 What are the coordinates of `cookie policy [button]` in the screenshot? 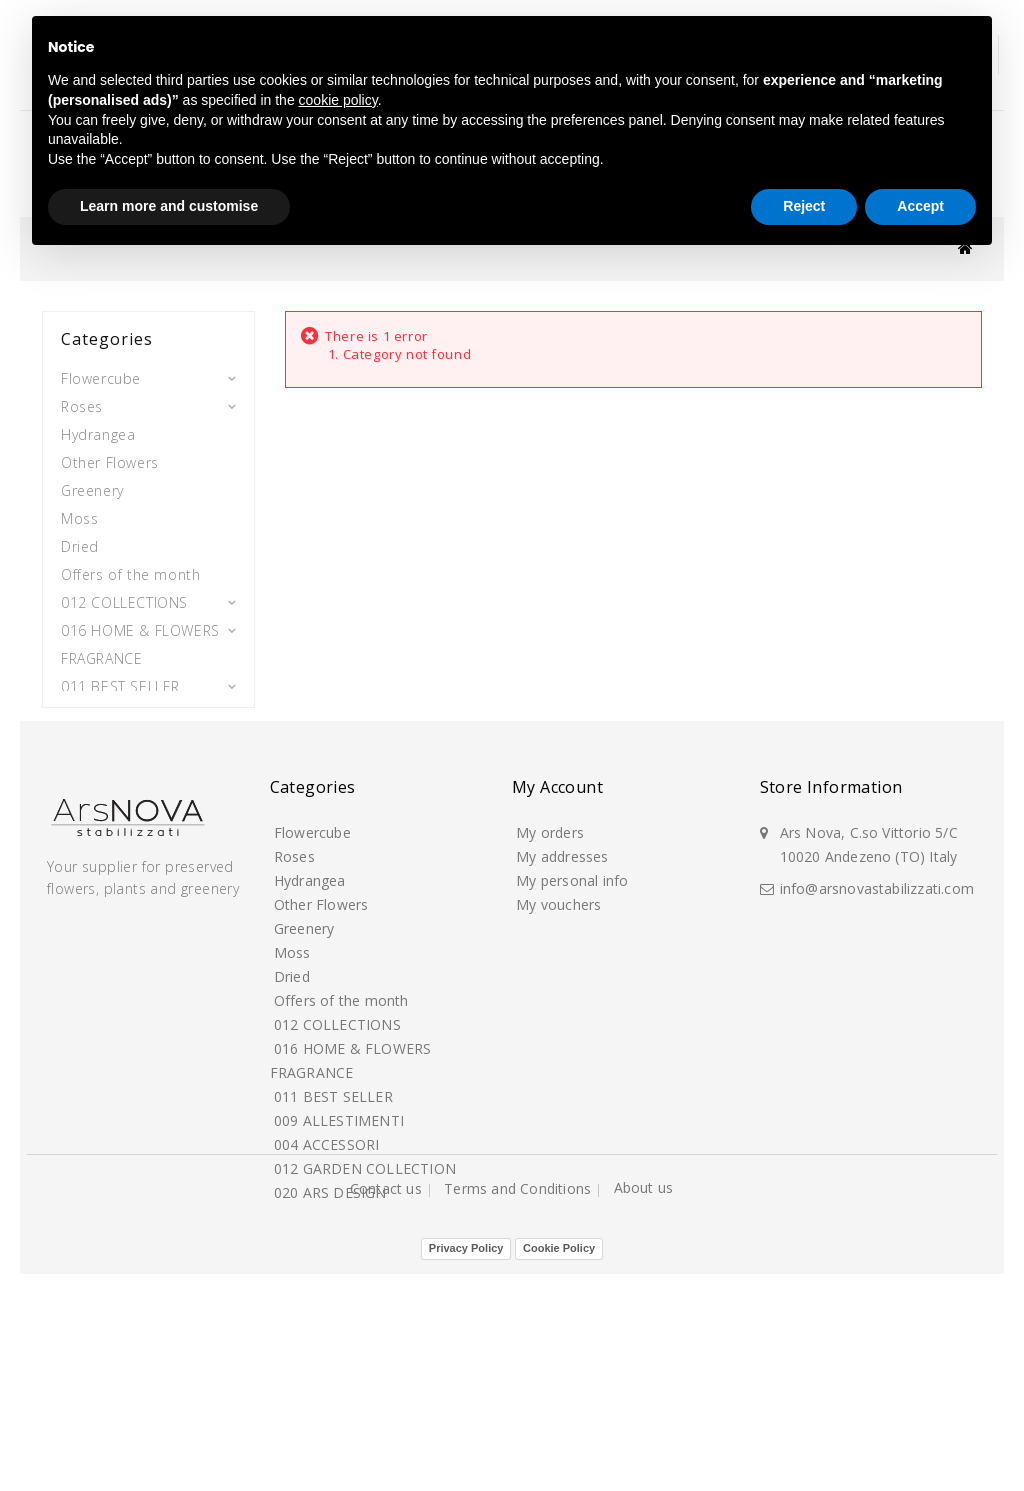 It's located at (338, 100).